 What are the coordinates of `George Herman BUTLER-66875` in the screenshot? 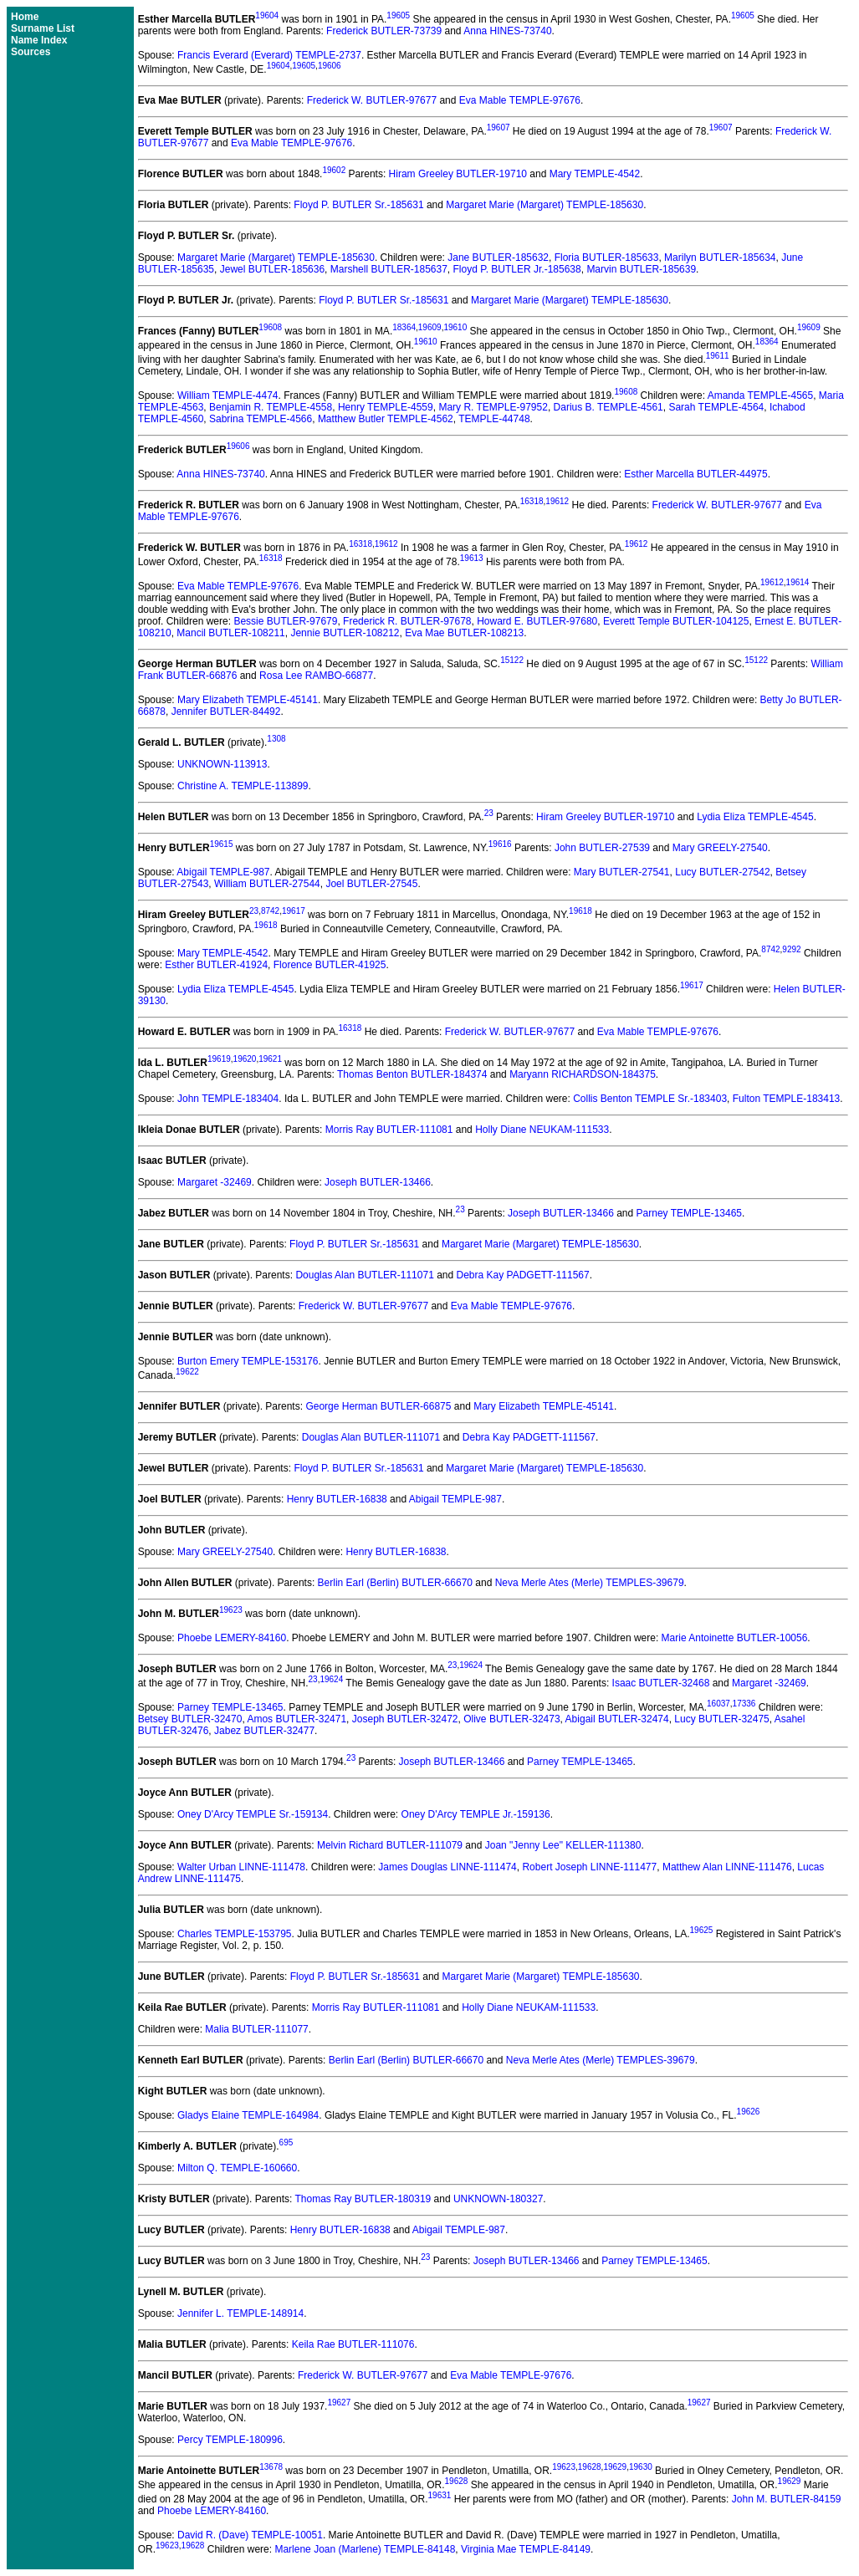 It's located at (378, 1406).